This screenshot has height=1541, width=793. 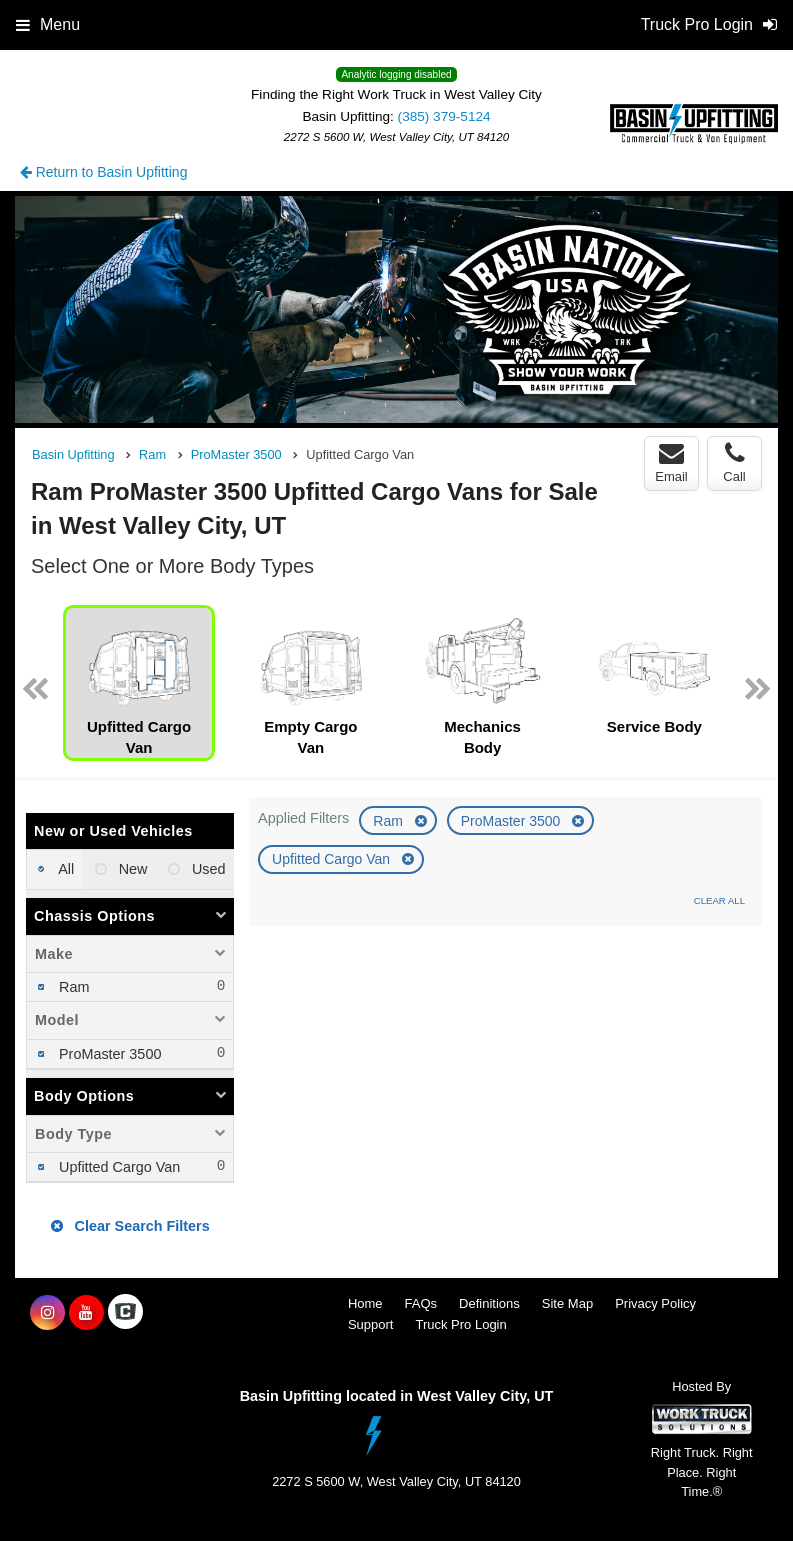 I want to click on Definitions, so click(x=489, y=1303).